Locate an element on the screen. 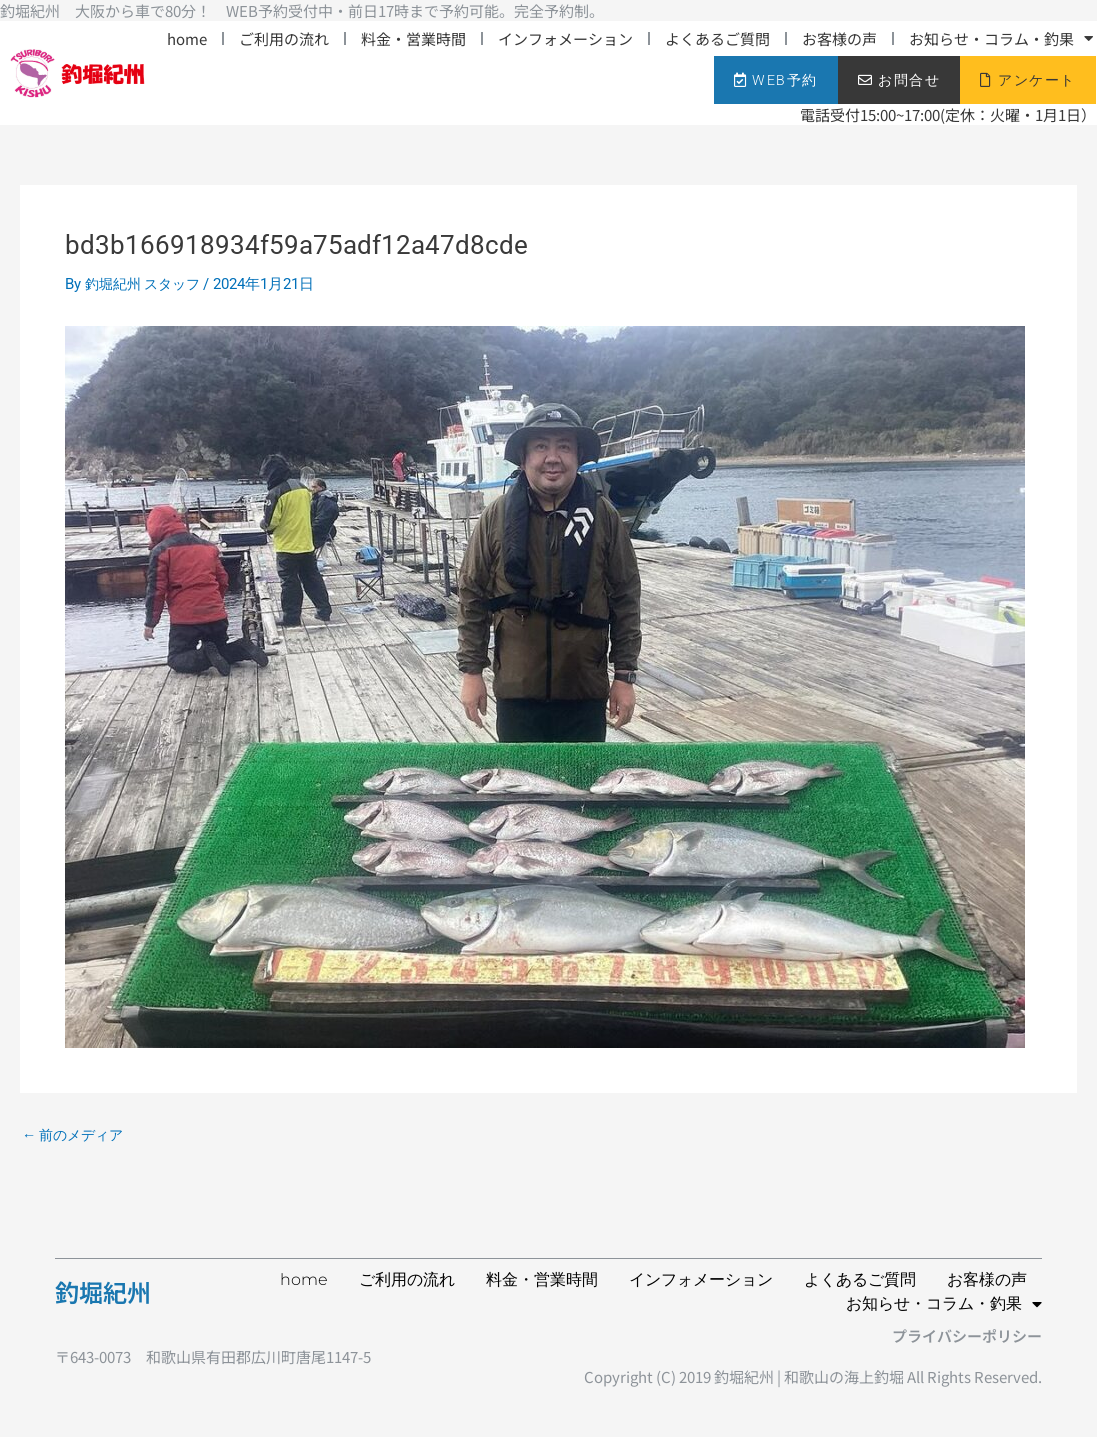  前のメディア is located at coordinates (76, 1135).